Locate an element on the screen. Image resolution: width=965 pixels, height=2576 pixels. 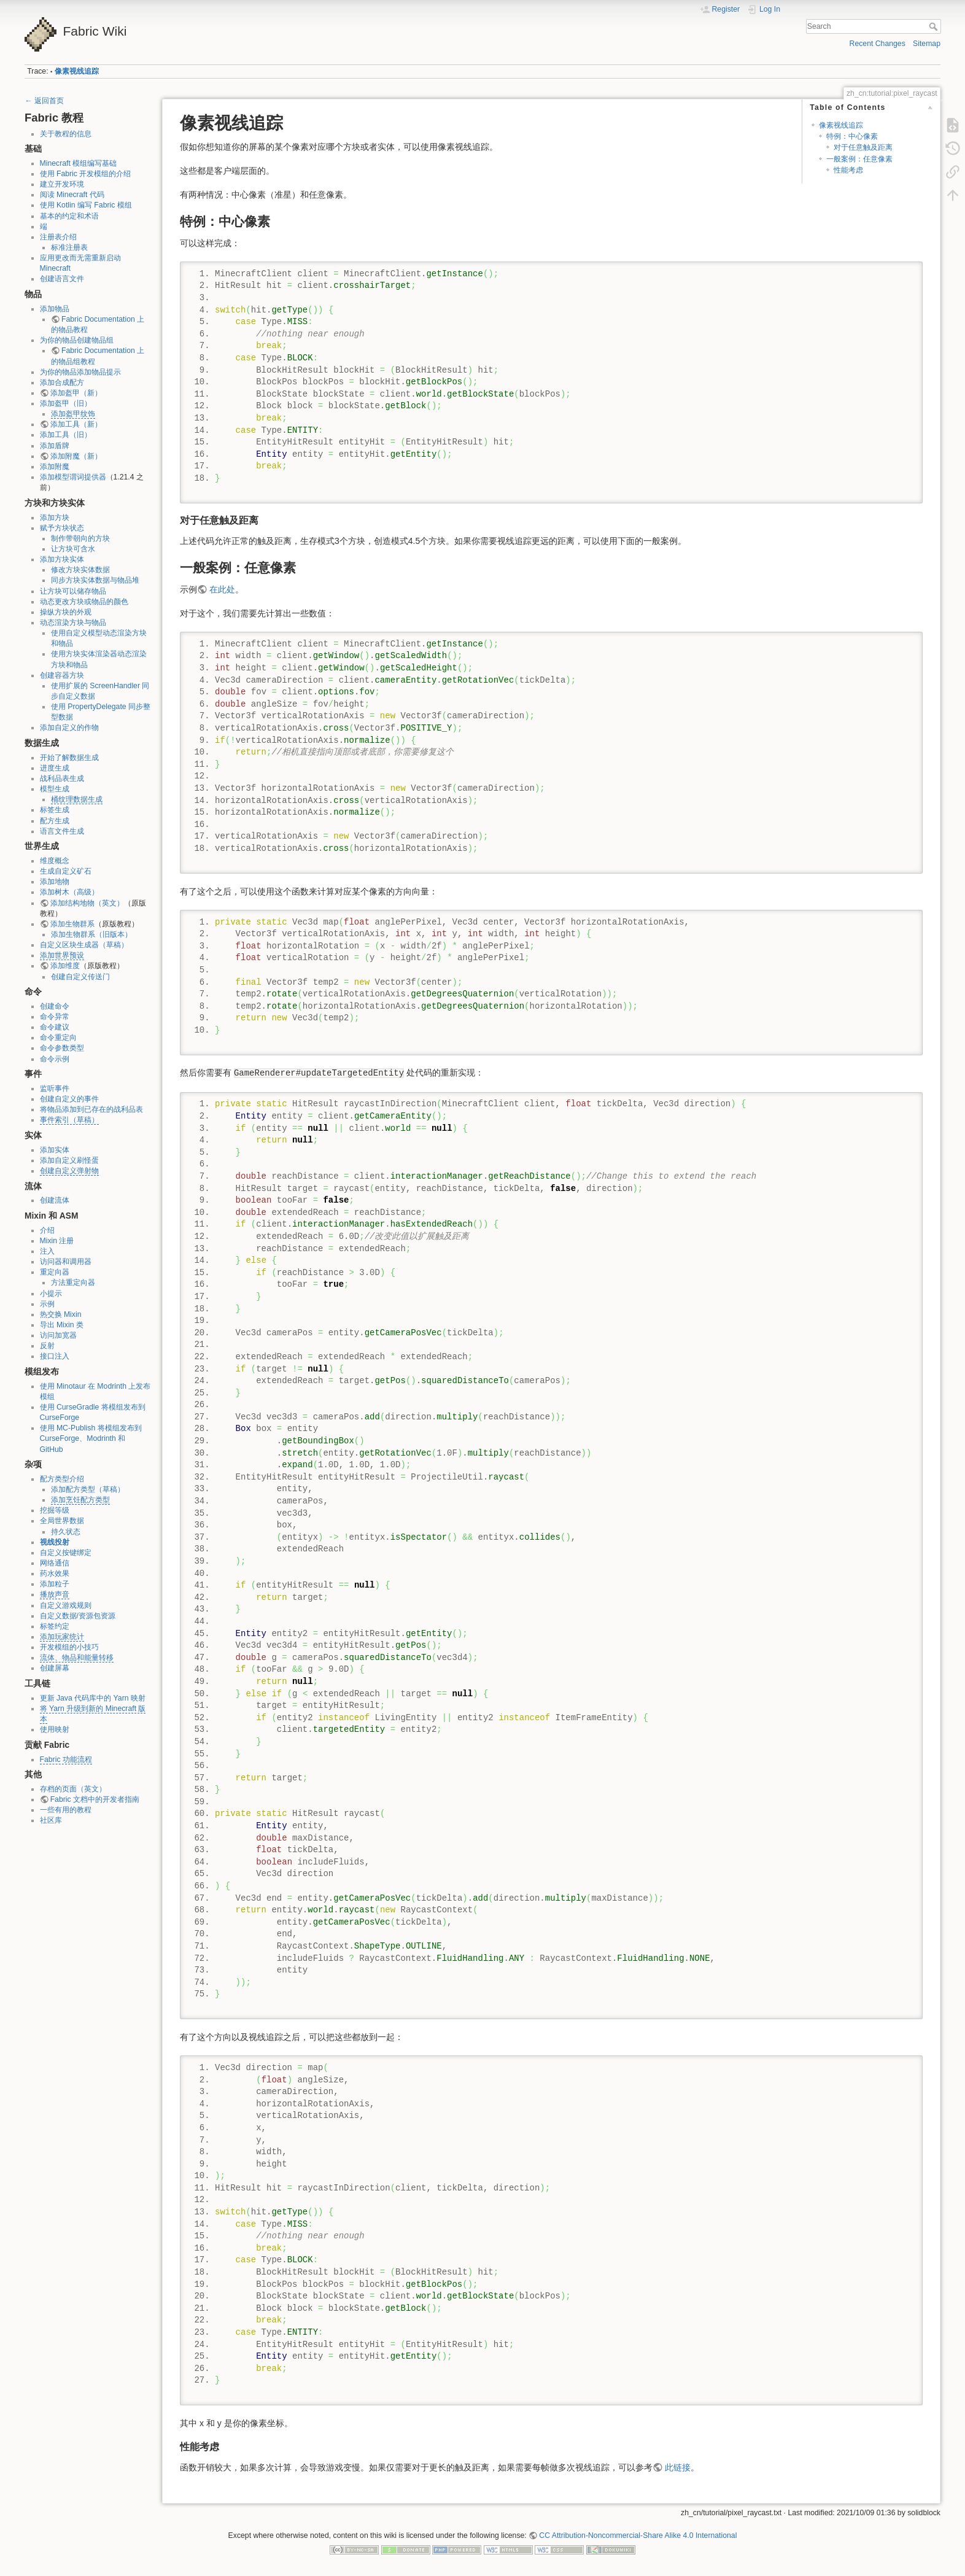
Minecraft 模组编写基础 is located at coordinates (78, 163).